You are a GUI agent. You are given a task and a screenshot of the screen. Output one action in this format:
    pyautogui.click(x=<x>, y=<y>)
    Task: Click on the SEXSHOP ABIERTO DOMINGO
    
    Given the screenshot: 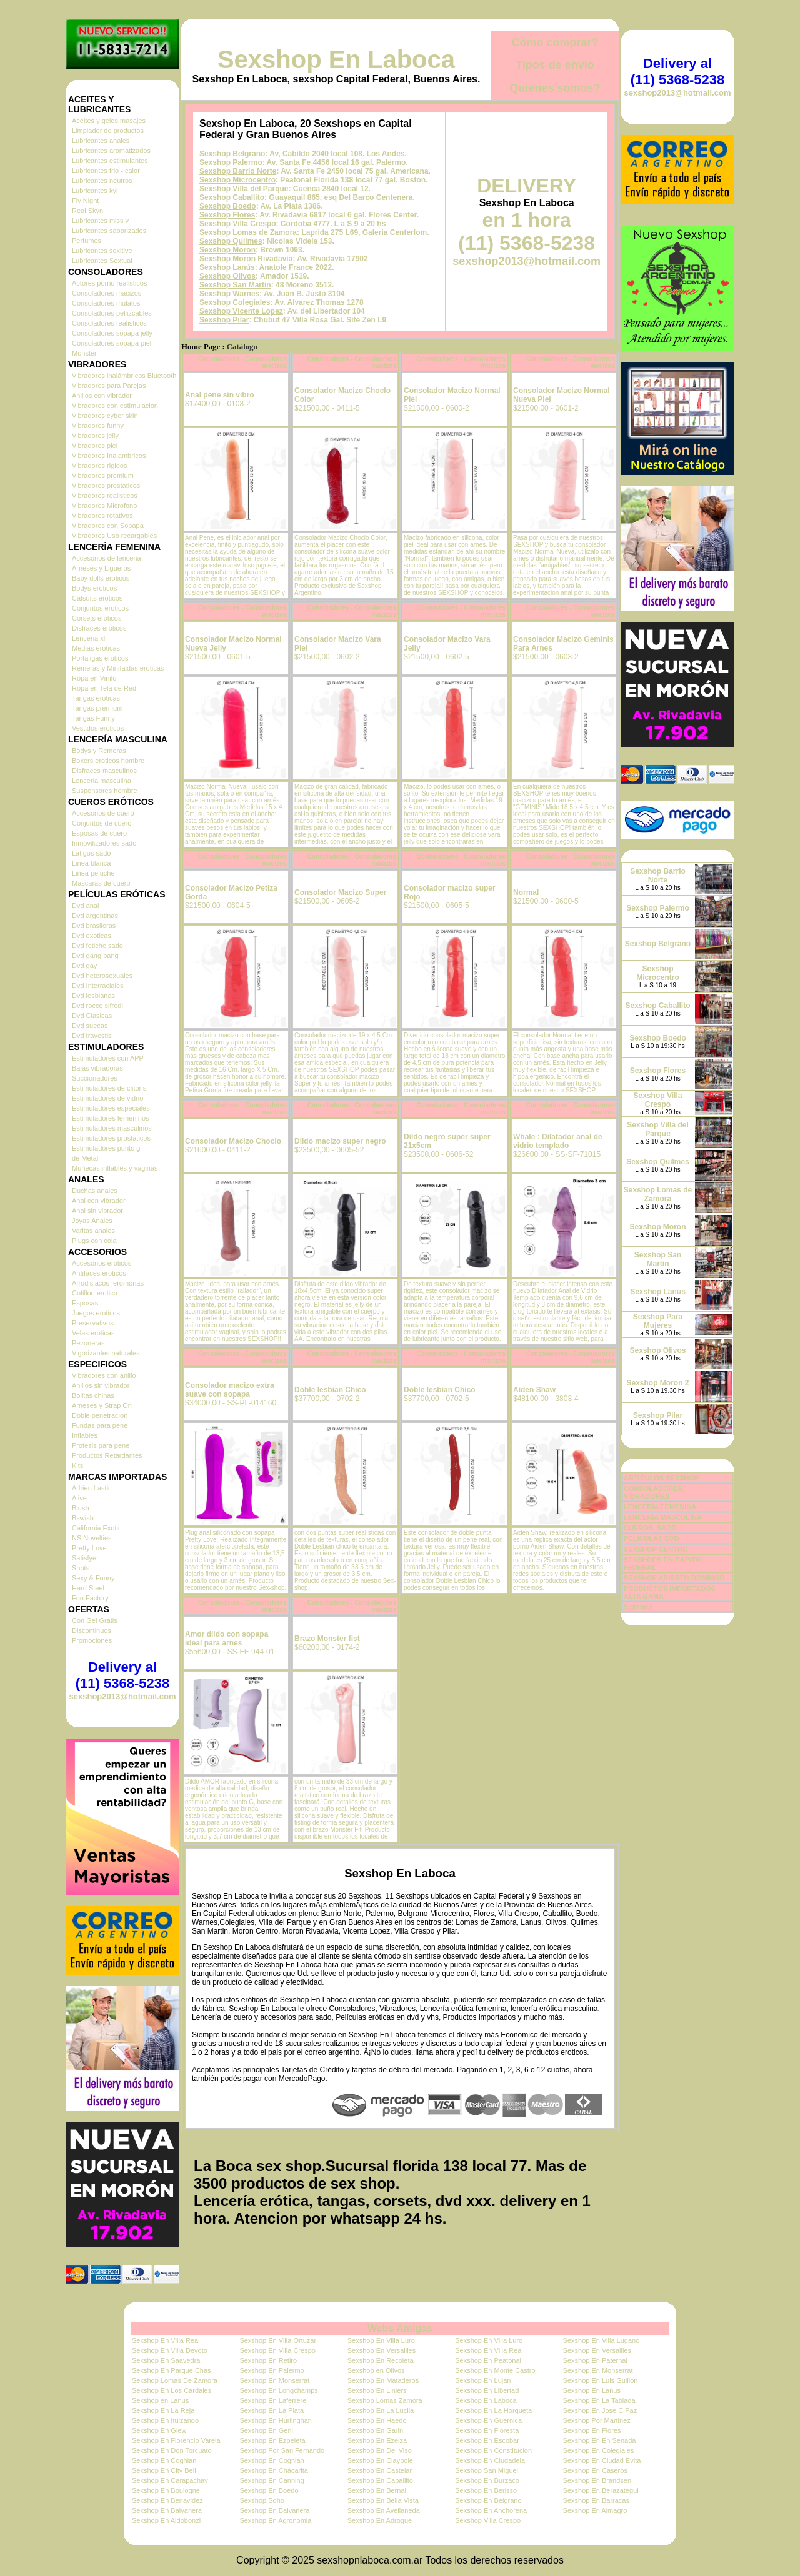 What is the action you would take?
    pyautogui.click(x=674, y=1578)
    